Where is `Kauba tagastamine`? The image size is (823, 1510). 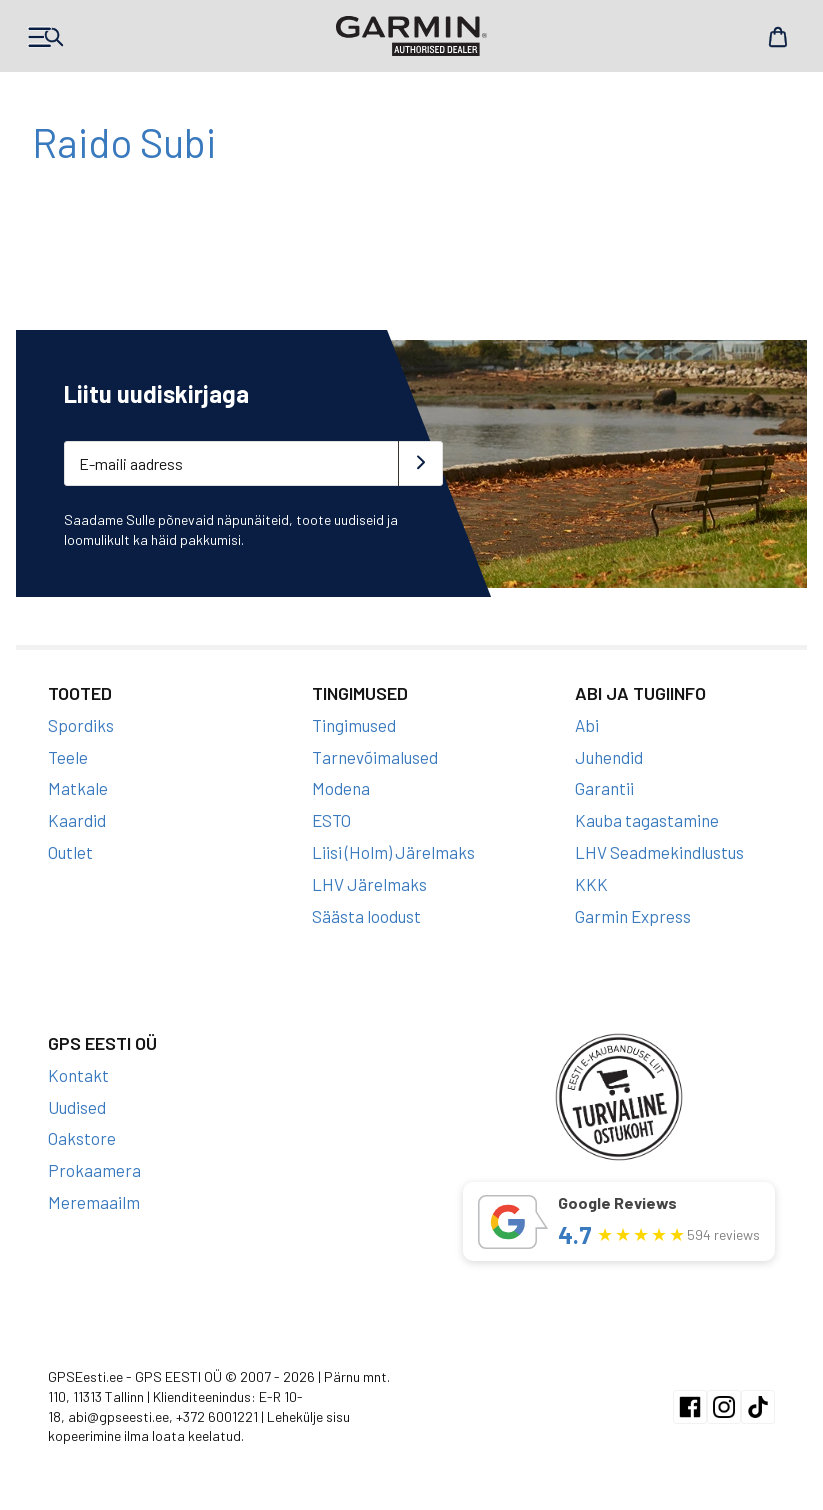 Kauba tagastamine is located at coordinates (647, 820).